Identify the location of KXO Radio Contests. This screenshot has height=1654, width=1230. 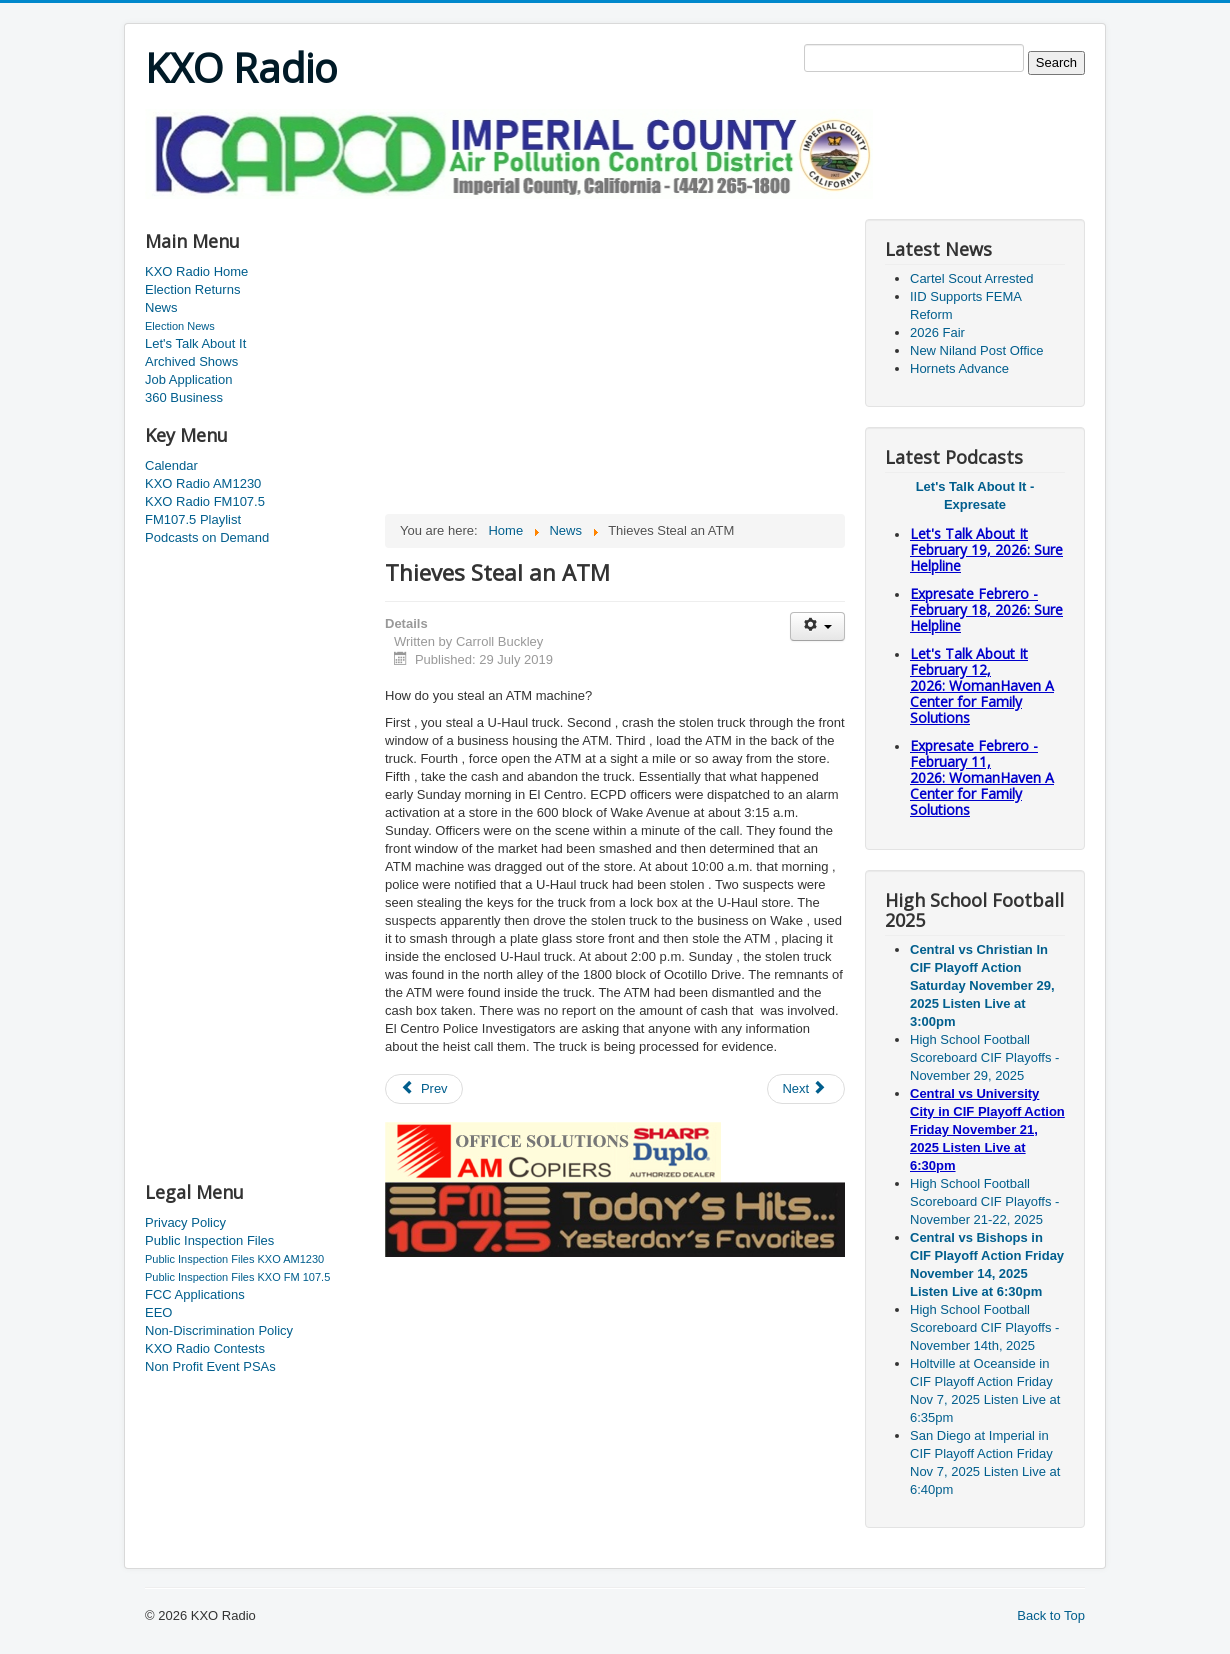
(205, 1348).